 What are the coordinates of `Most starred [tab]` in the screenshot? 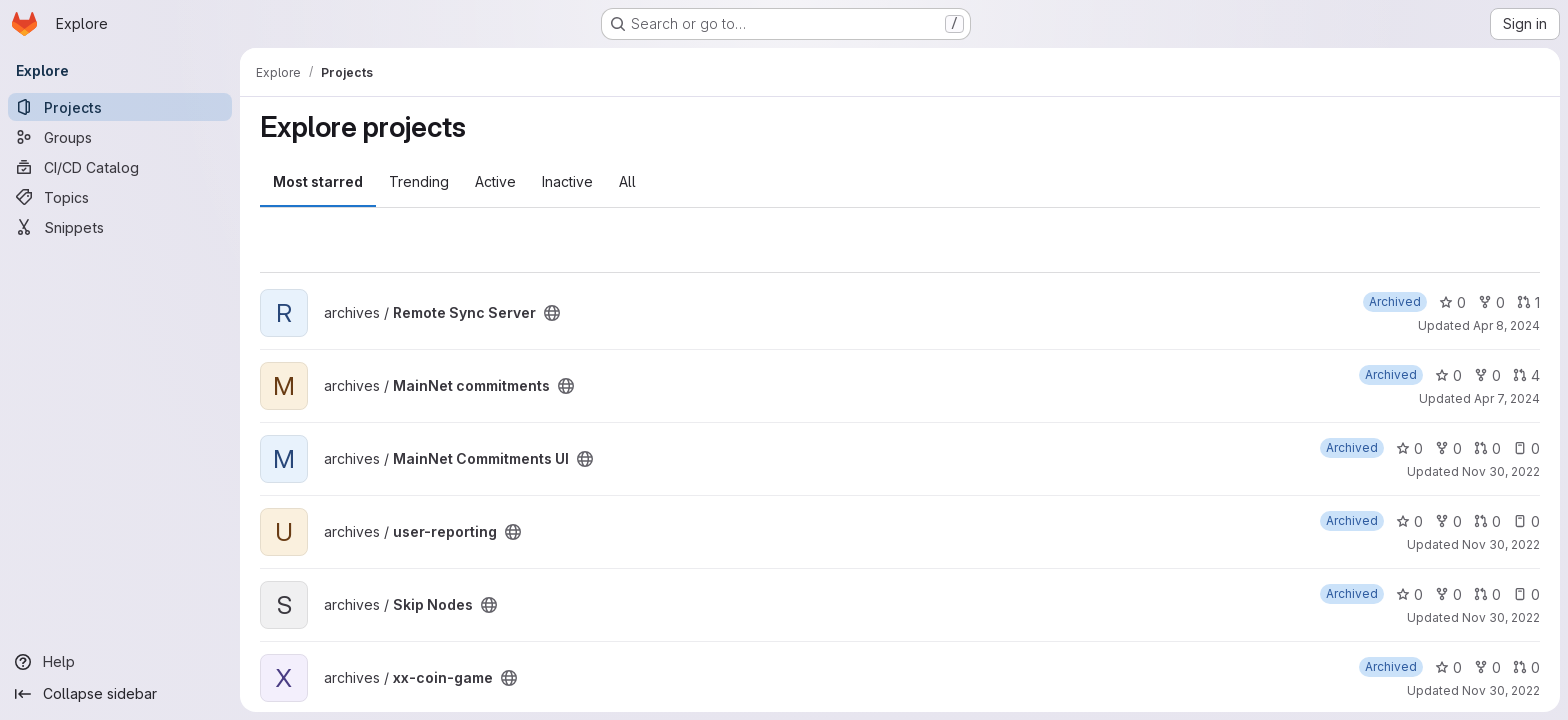 It's located at (318, 181).